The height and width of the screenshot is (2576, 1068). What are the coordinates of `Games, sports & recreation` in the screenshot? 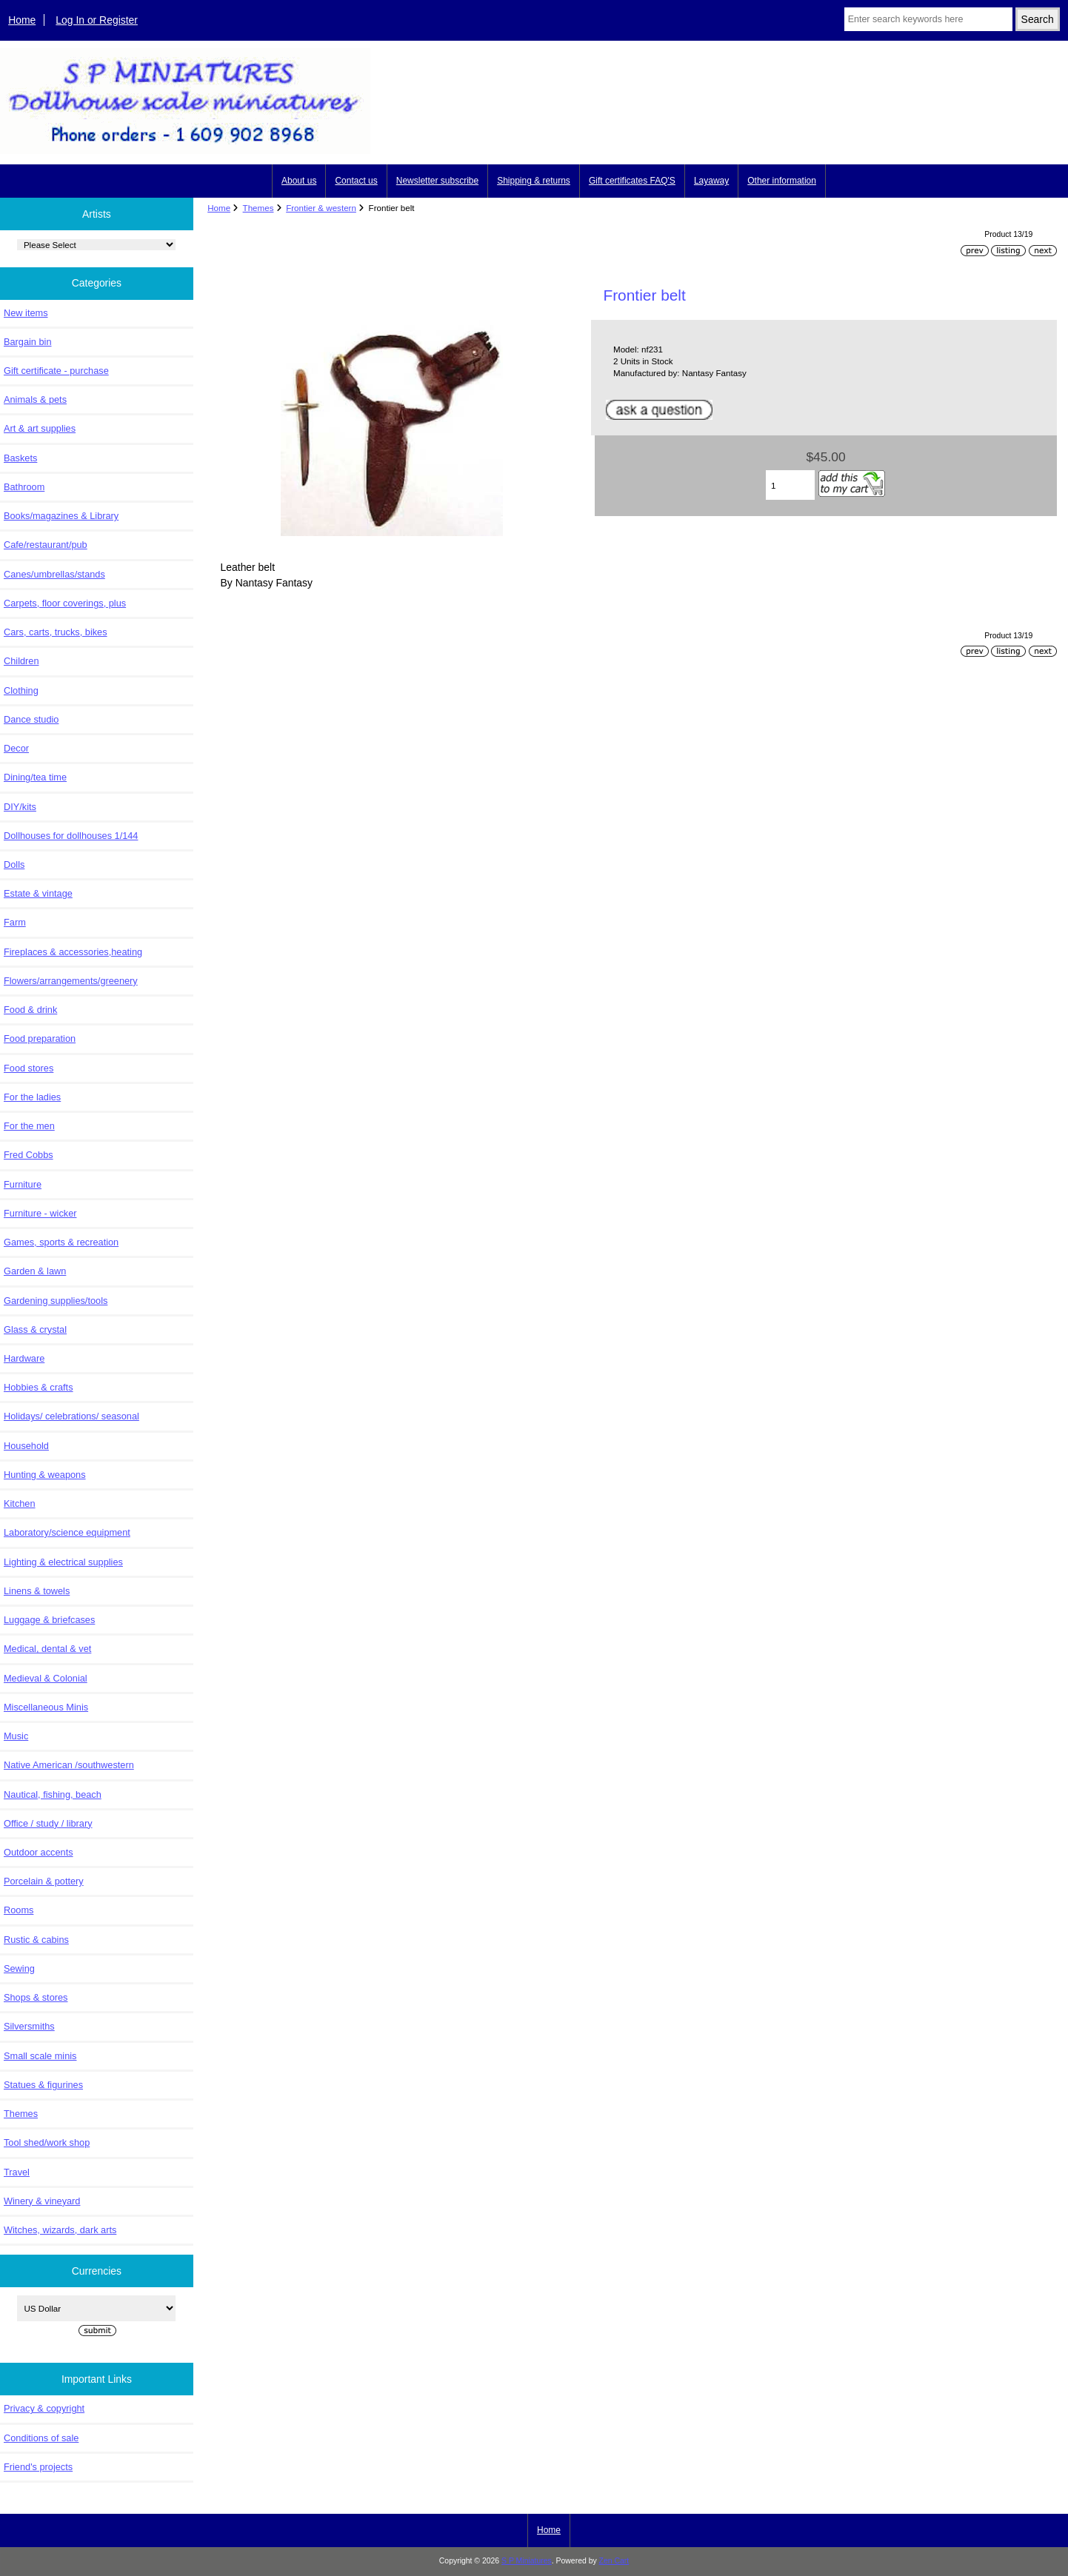 It's located at (61, 1242).